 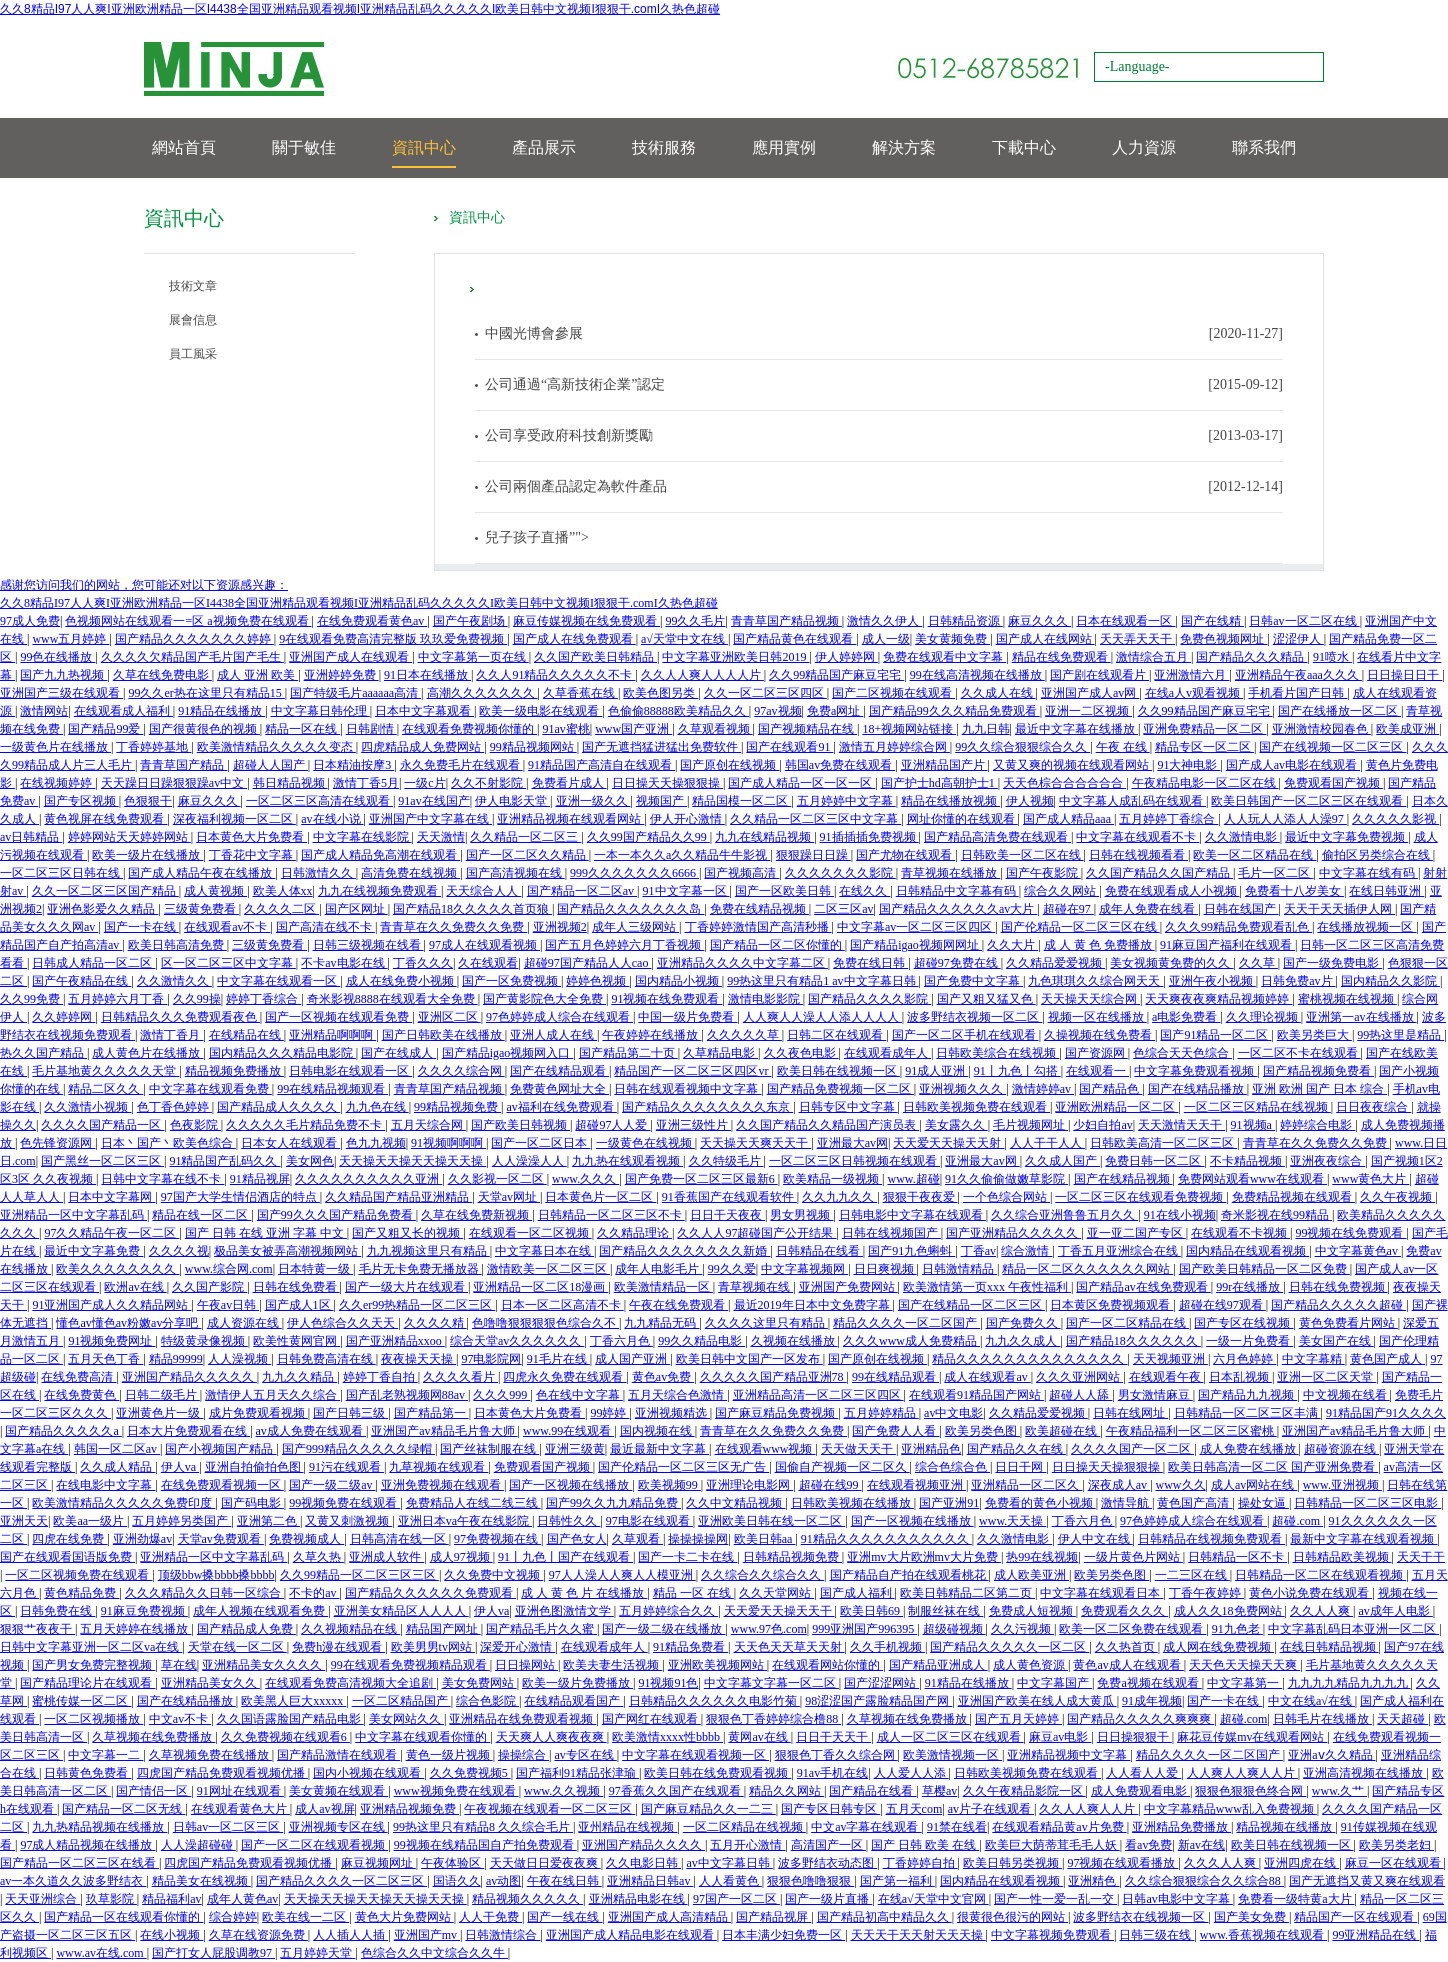 What do you see at coordinates (180, 1017) in the screenshot?
I see `日韩精品久久久免费观看夜色` at bounding box center [180, 1017].